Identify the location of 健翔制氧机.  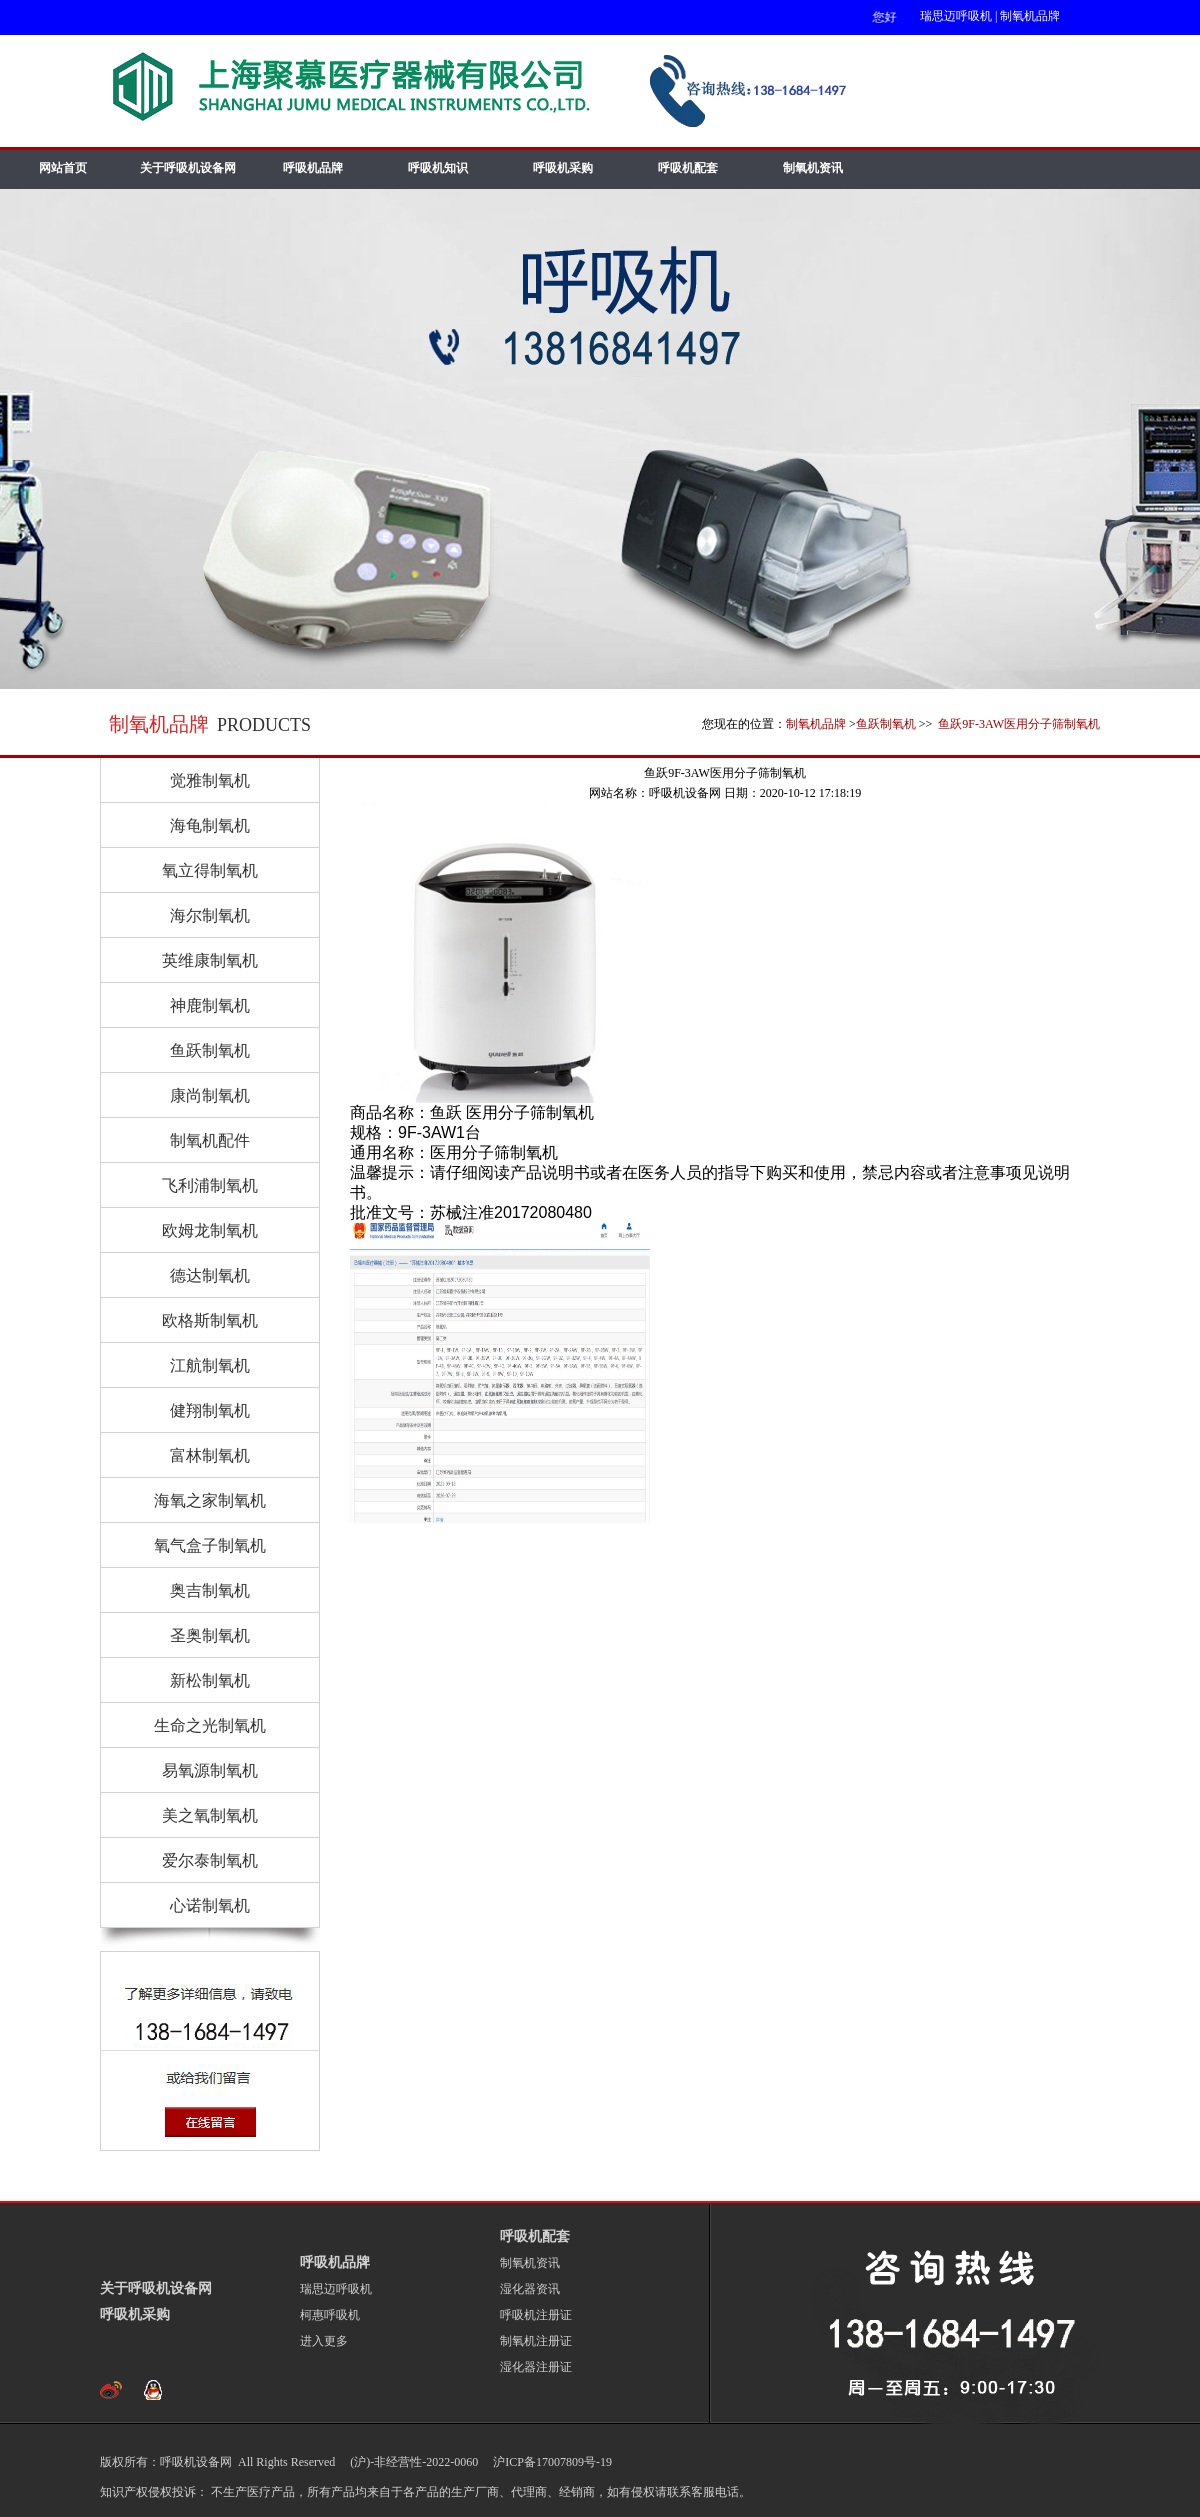
(210, 1410).